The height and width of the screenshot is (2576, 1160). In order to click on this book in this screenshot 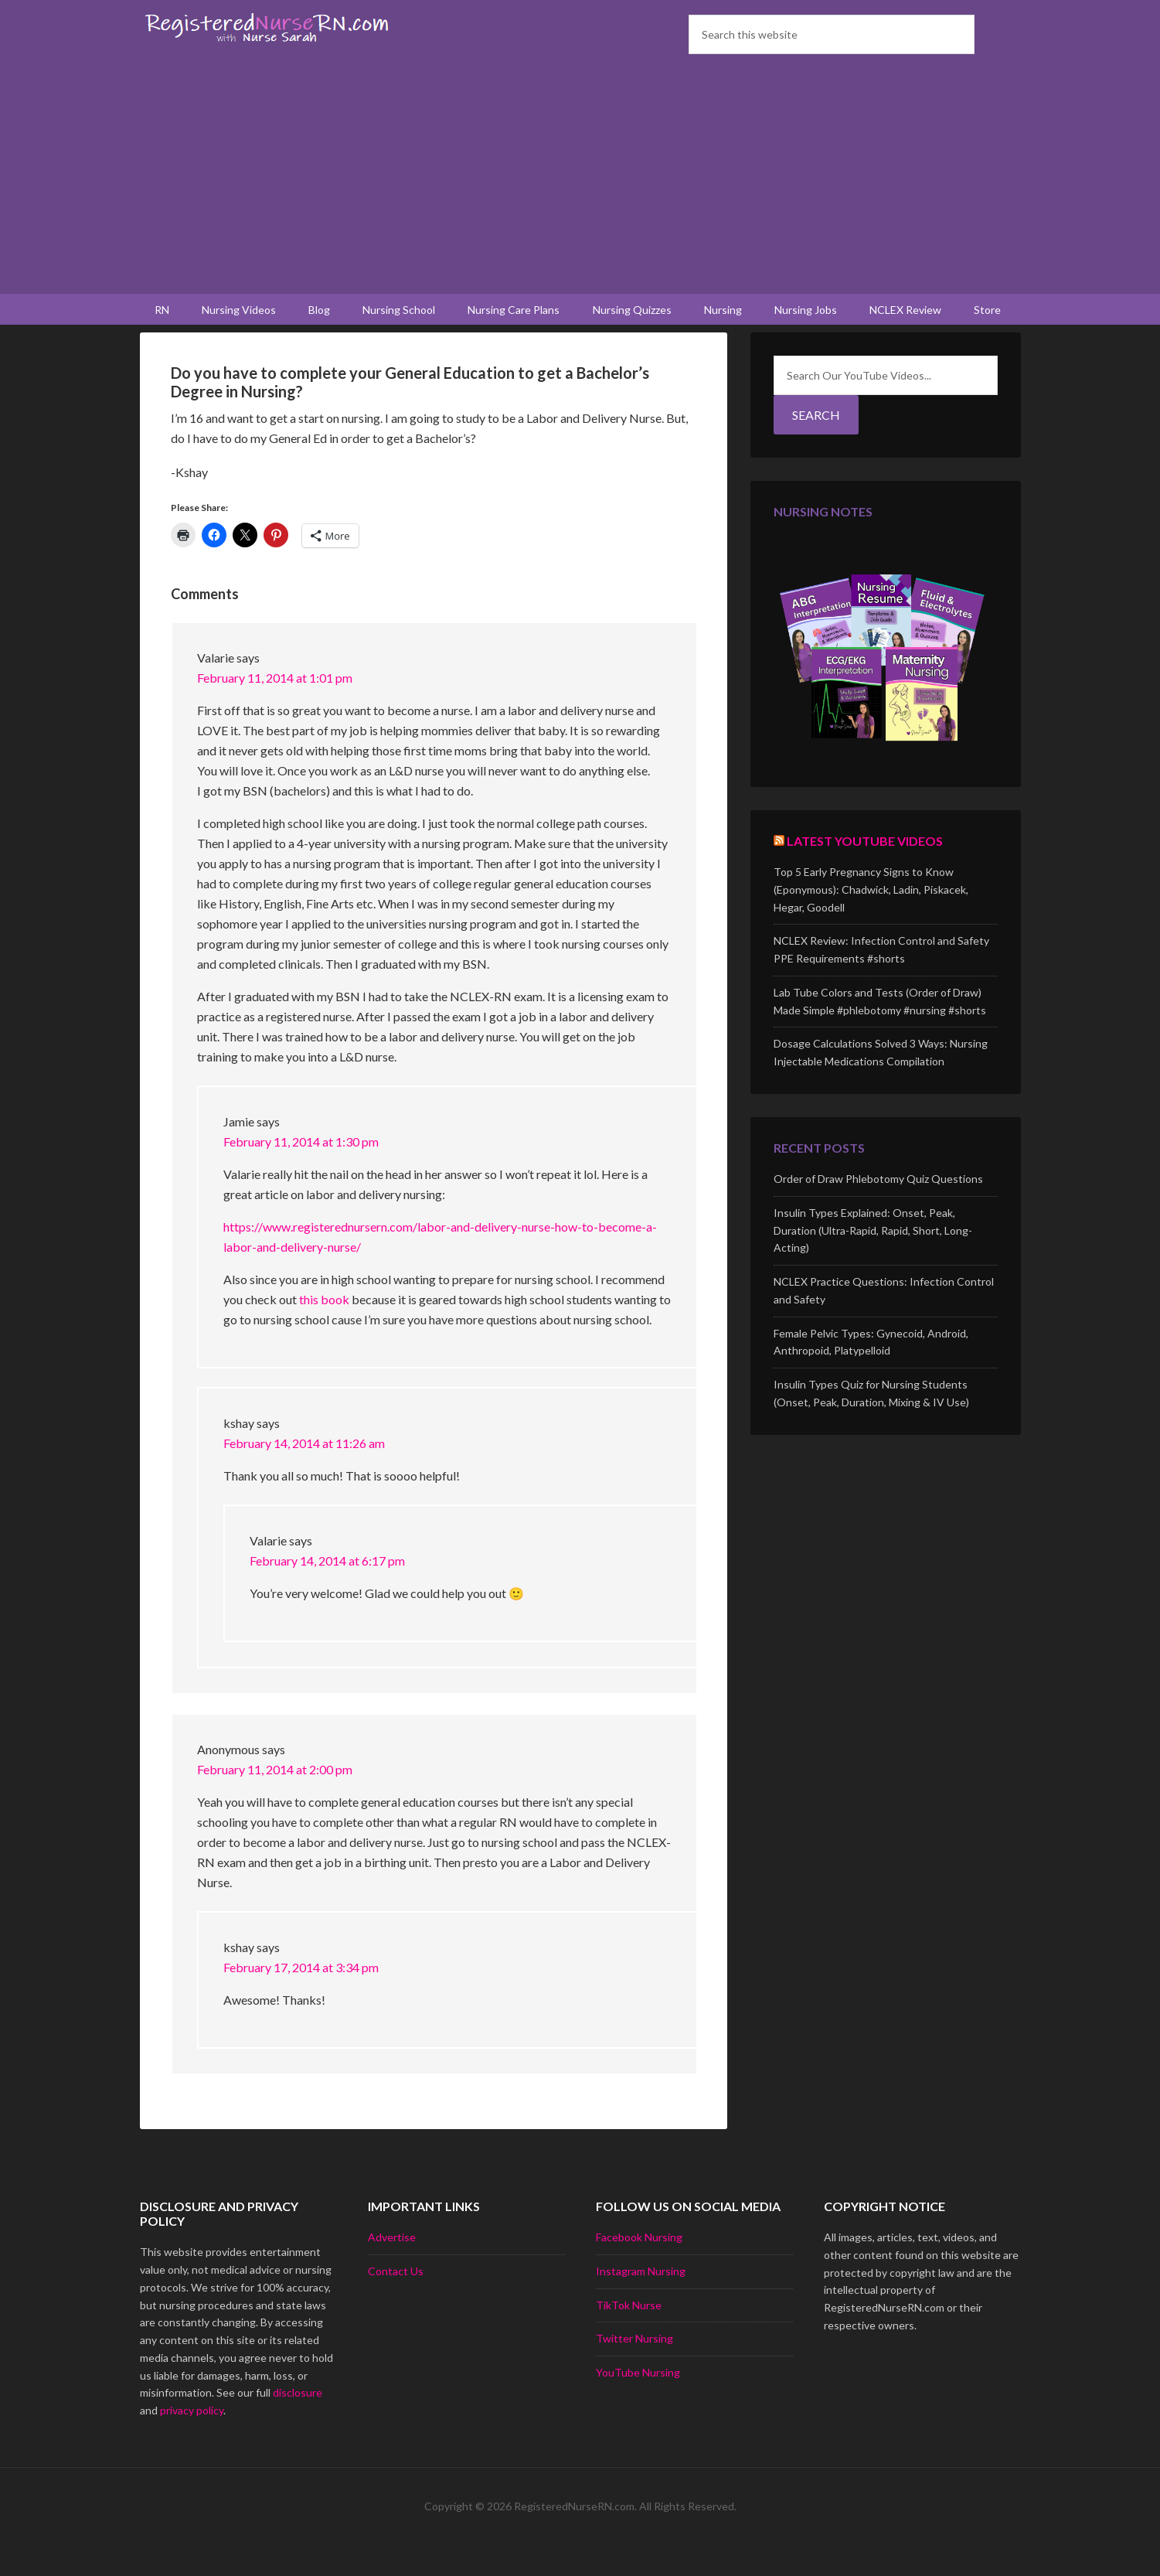, I will do `click(325, 1328)`.